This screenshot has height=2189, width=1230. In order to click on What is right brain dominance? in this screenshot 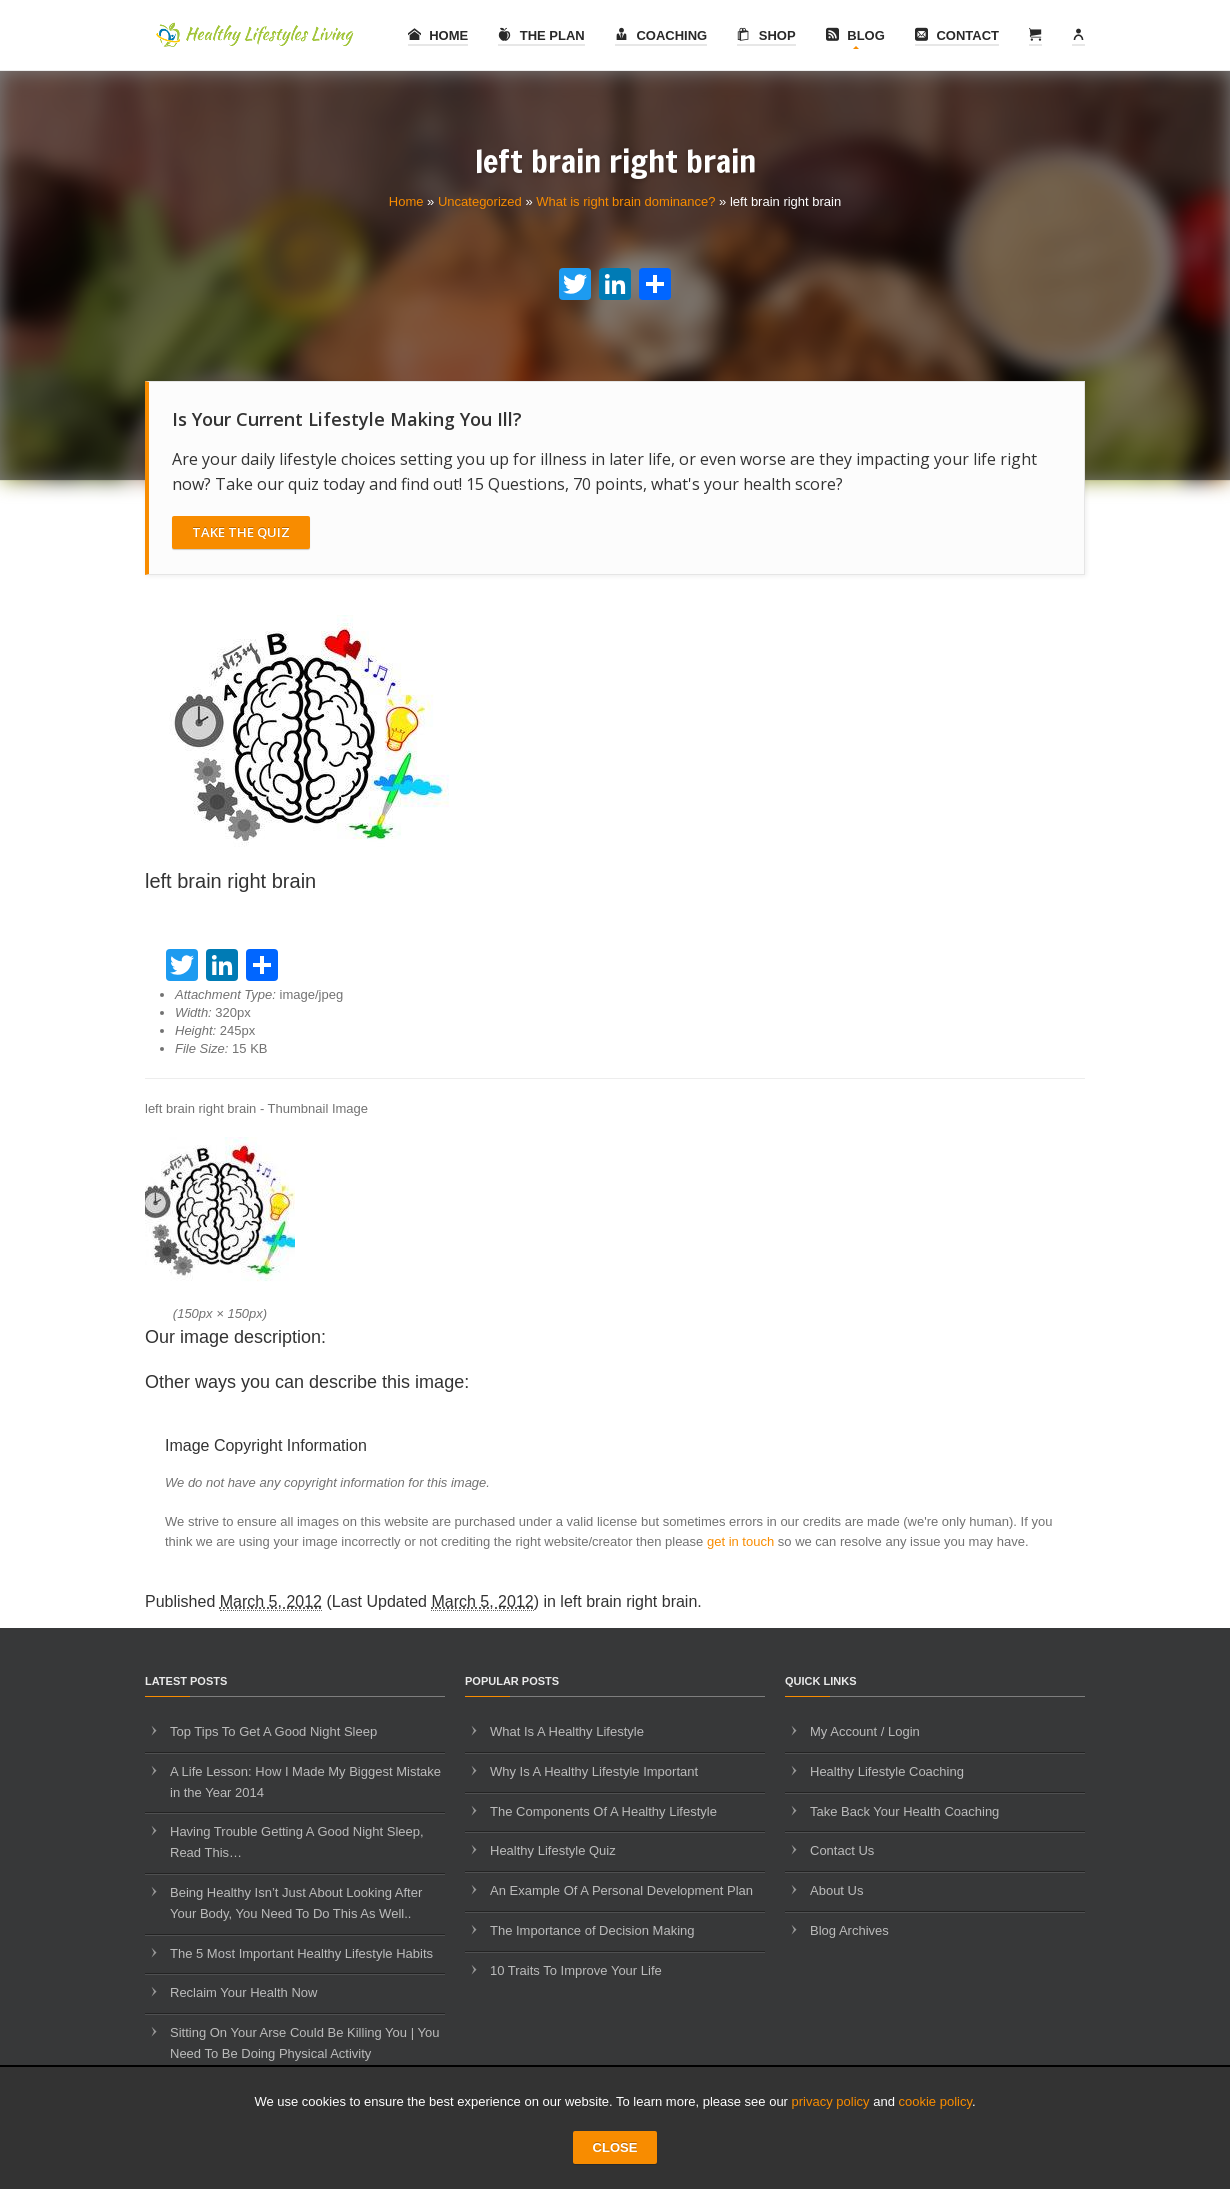, I will do `click(625, 201)`.